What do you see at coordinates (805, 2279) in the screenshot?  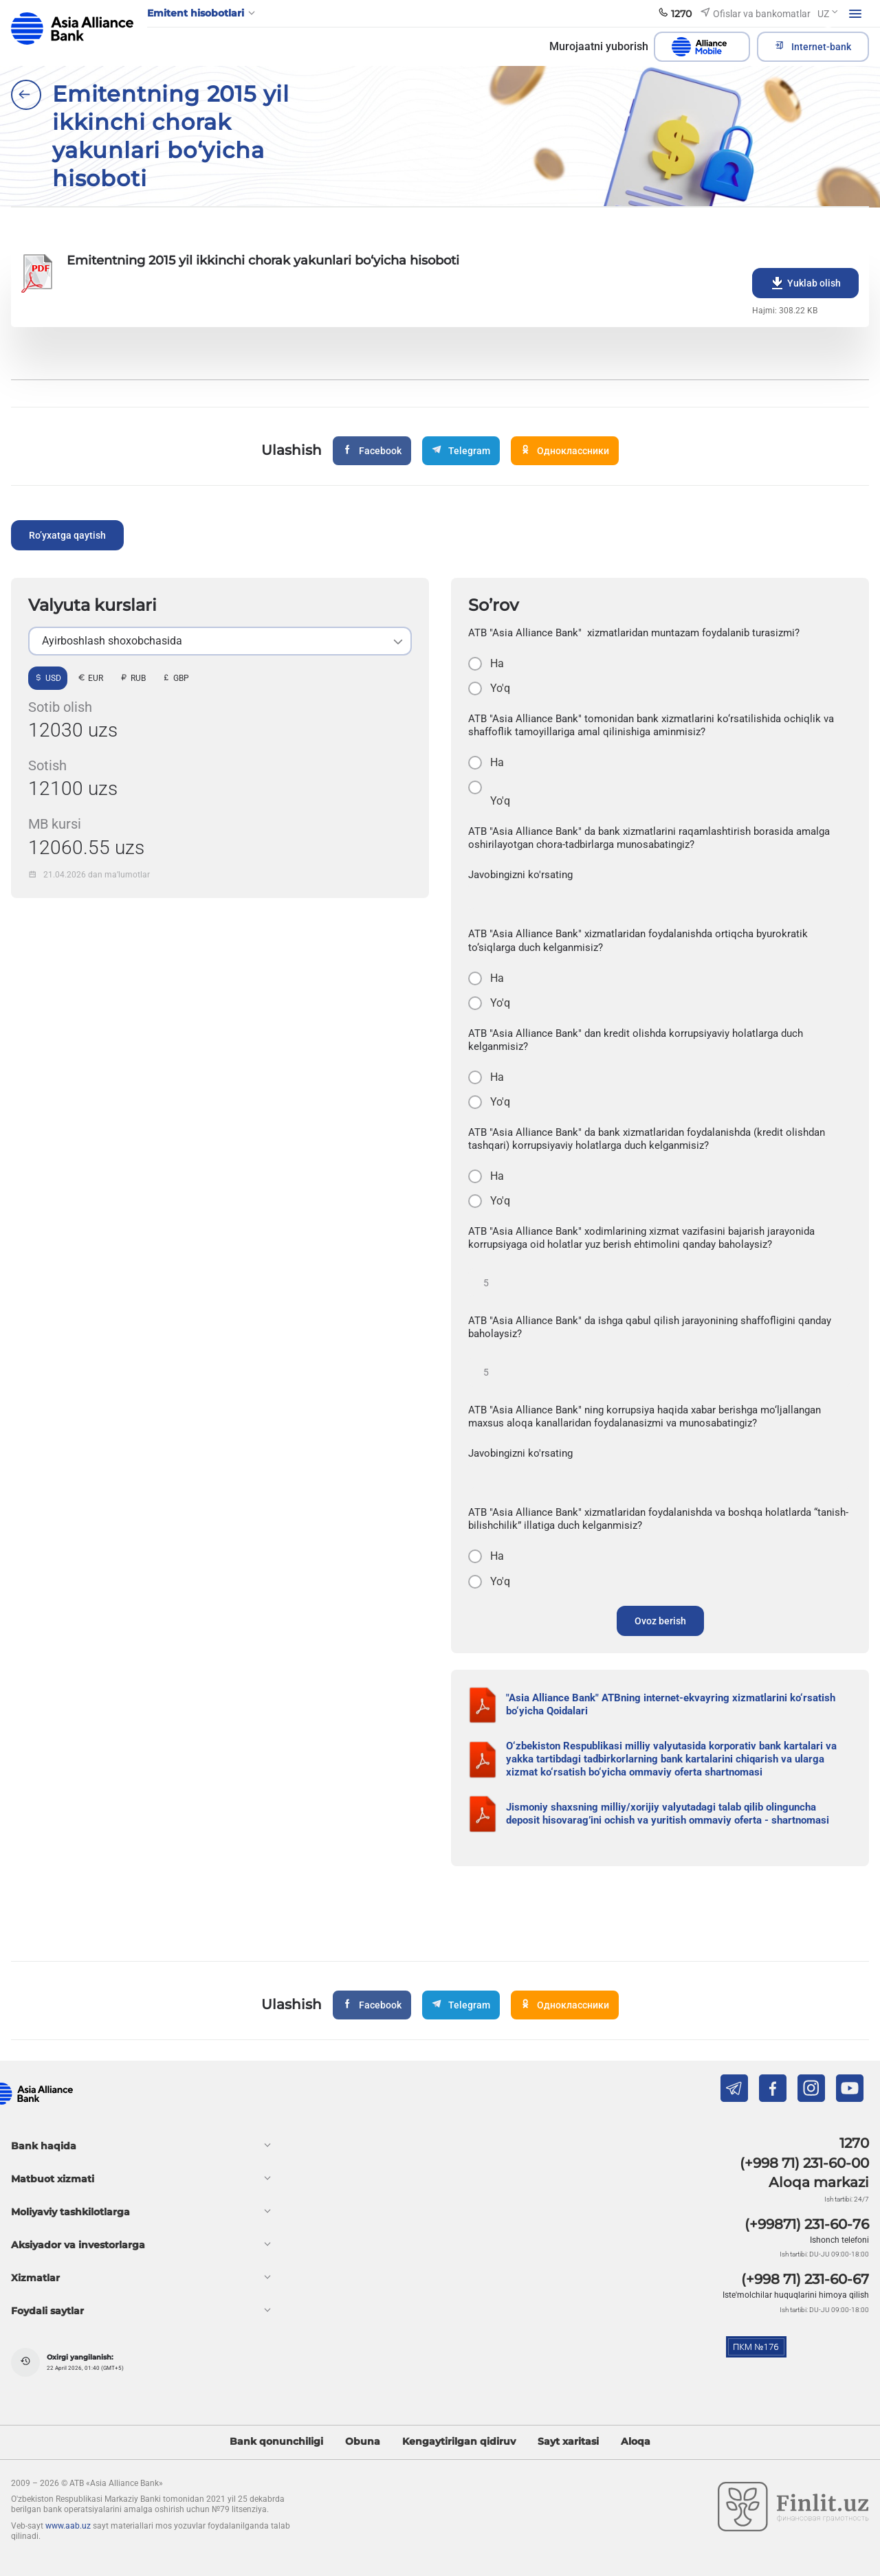 I see `(+998 71) 231-60-67` at bounding box center [805, 2279].